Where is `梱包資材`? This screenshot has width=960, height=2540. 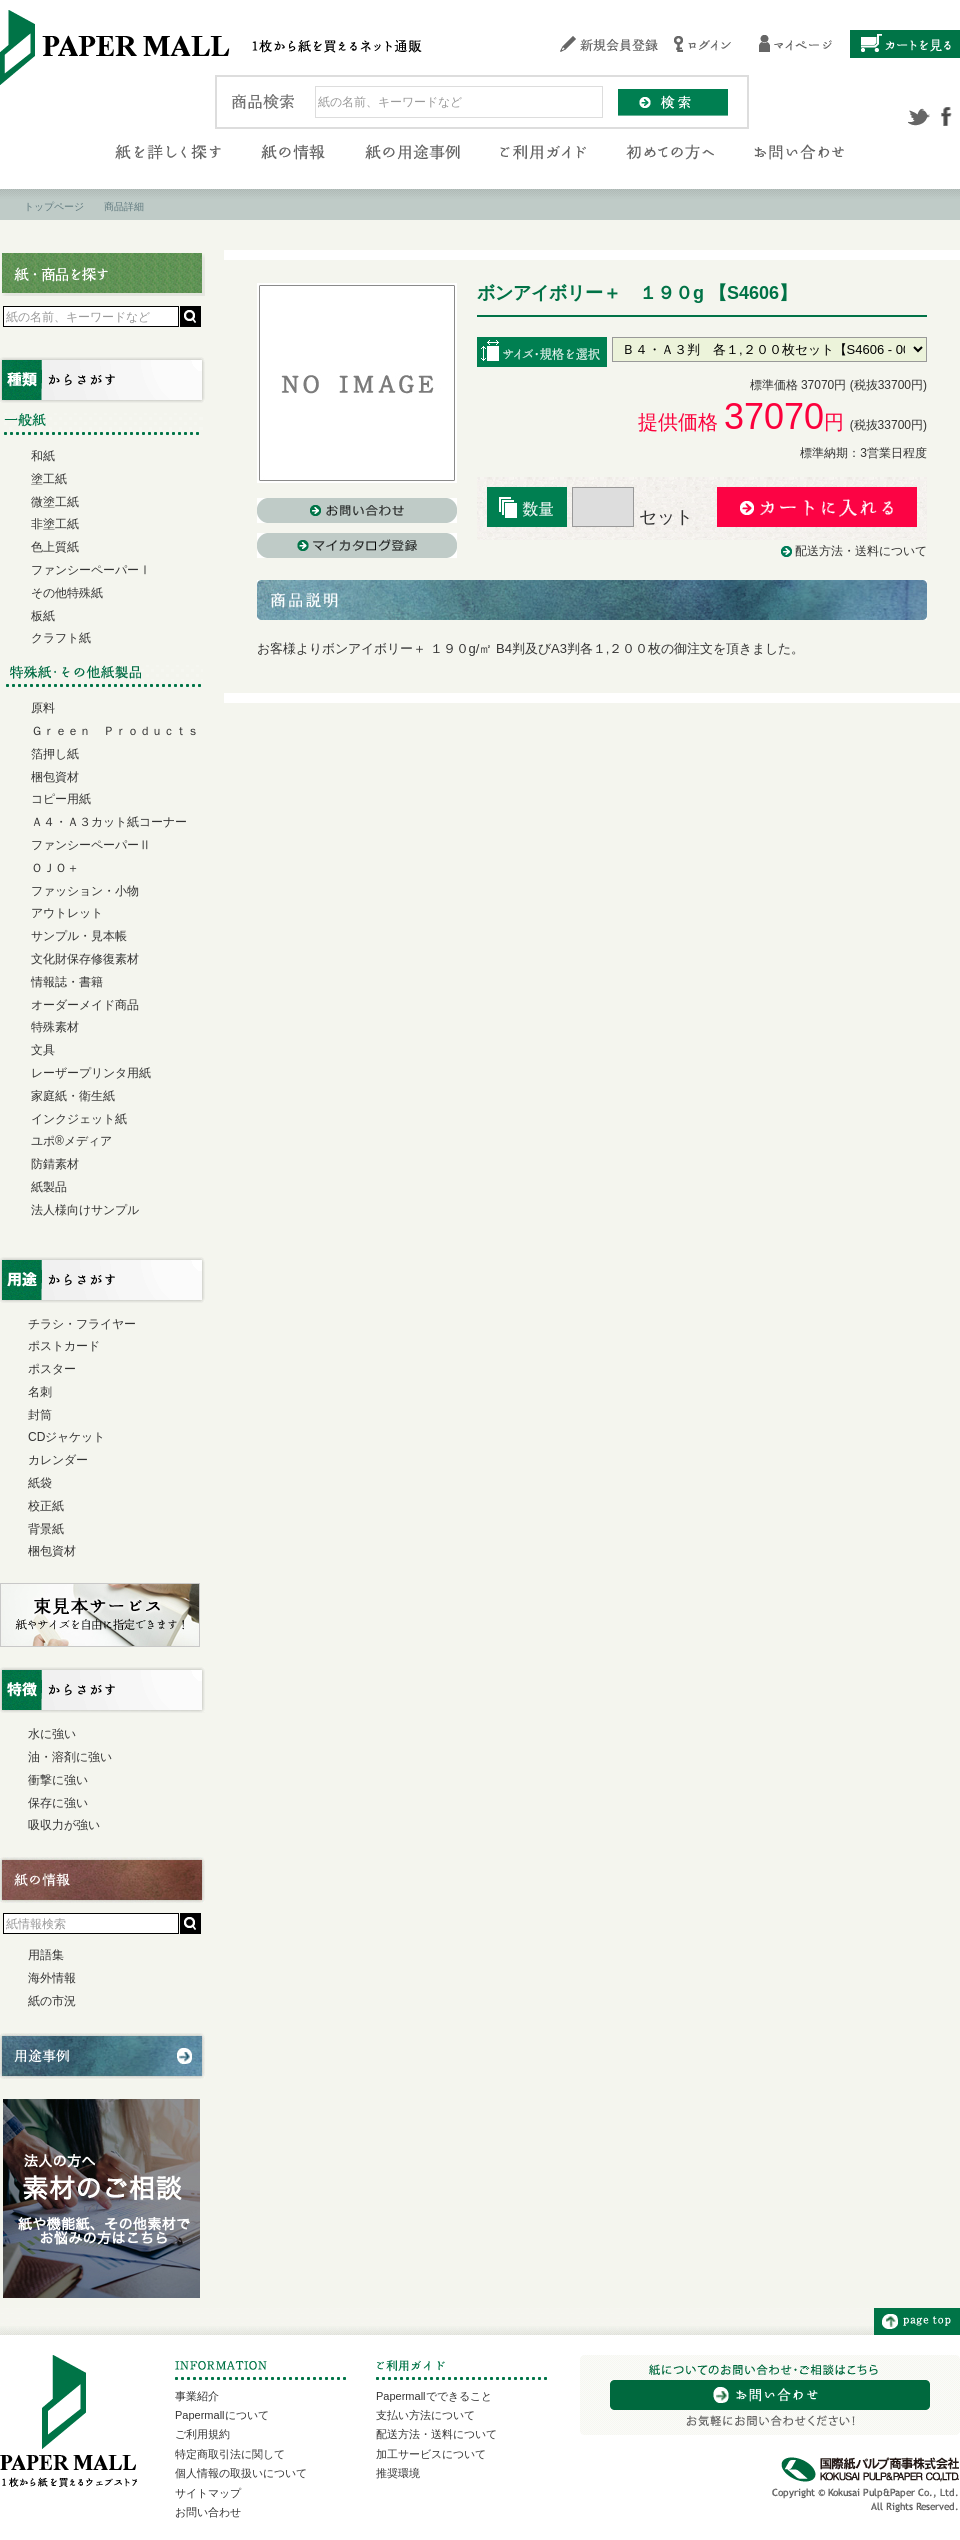
梱包資材 is located at coordinates (55, 777).